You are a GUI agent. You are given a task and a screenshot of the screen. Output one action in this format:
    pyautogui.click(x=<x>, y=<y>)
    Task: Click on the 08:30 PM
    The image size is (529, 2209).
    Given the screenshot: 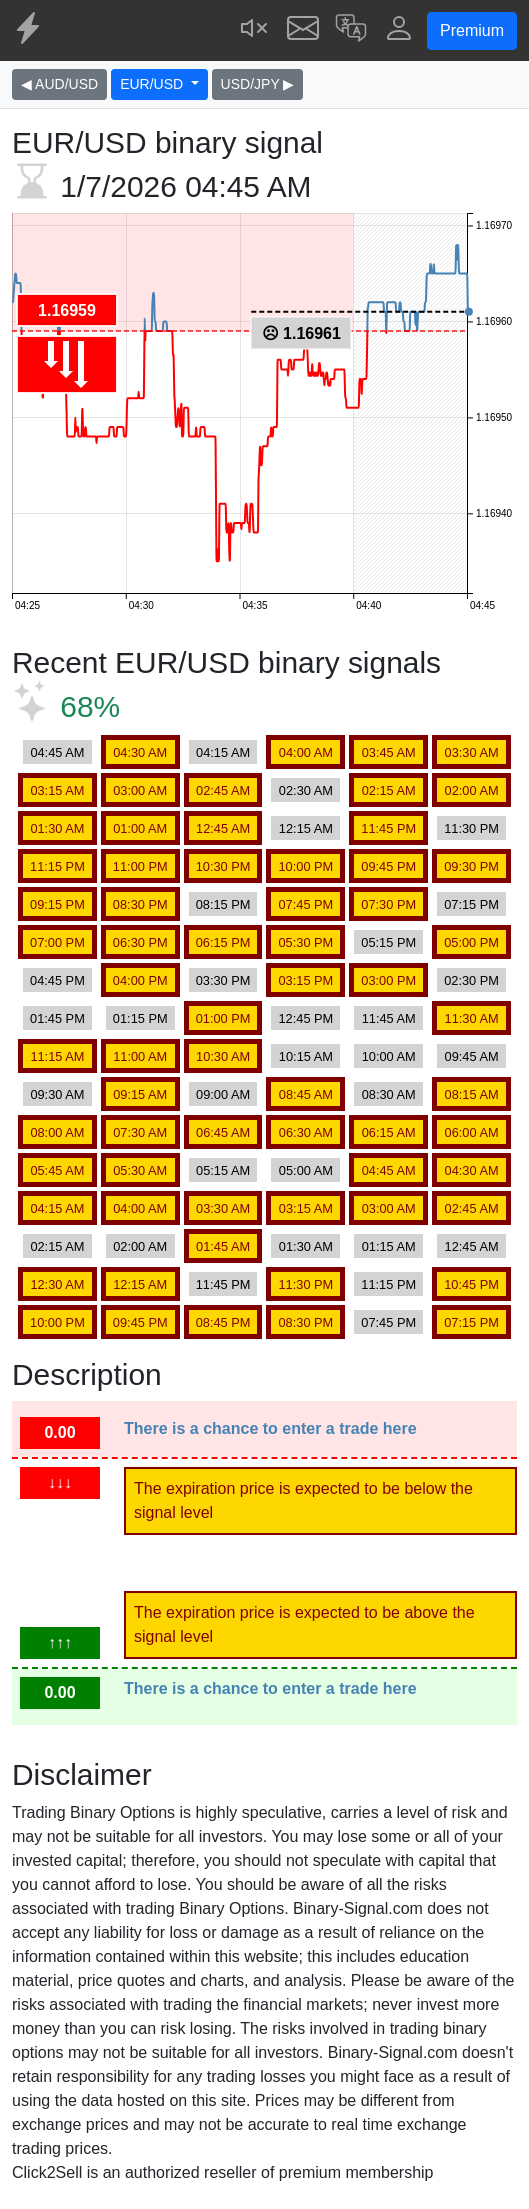 What is the action you would take?
    pyautogui.click(x=140, y=904)
    